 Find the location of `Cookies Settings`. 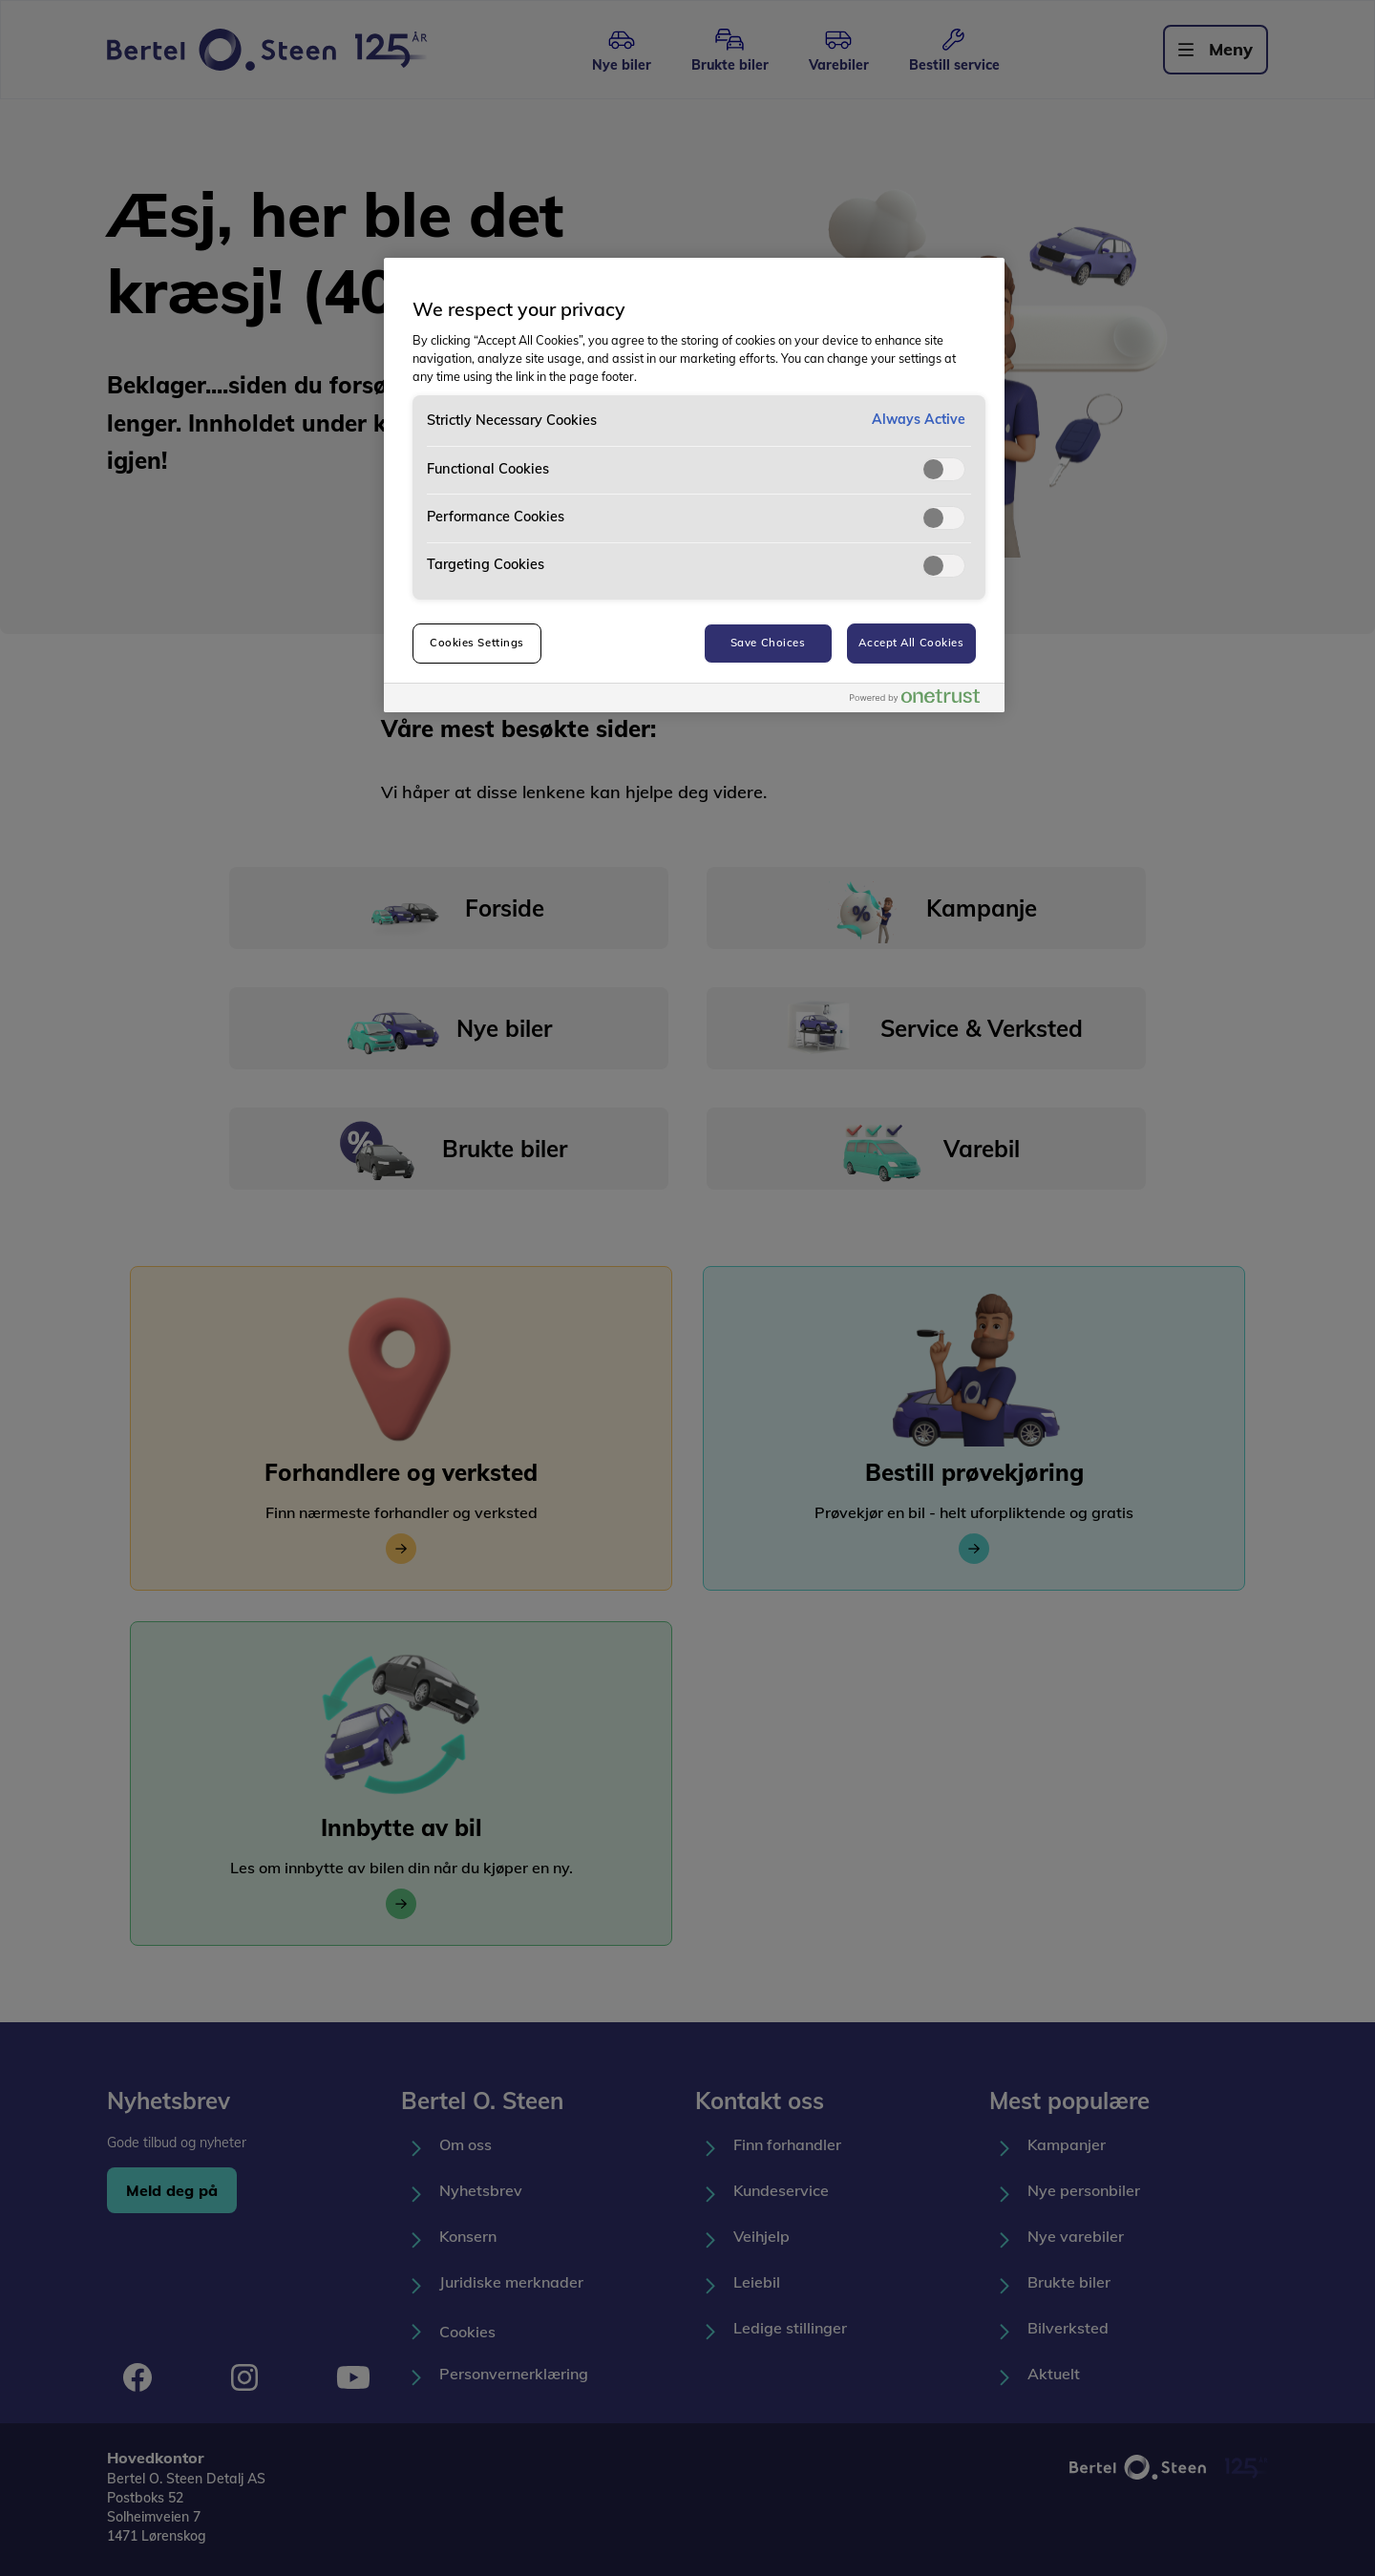

Cookies Settings is located at coordinates (477, 642).